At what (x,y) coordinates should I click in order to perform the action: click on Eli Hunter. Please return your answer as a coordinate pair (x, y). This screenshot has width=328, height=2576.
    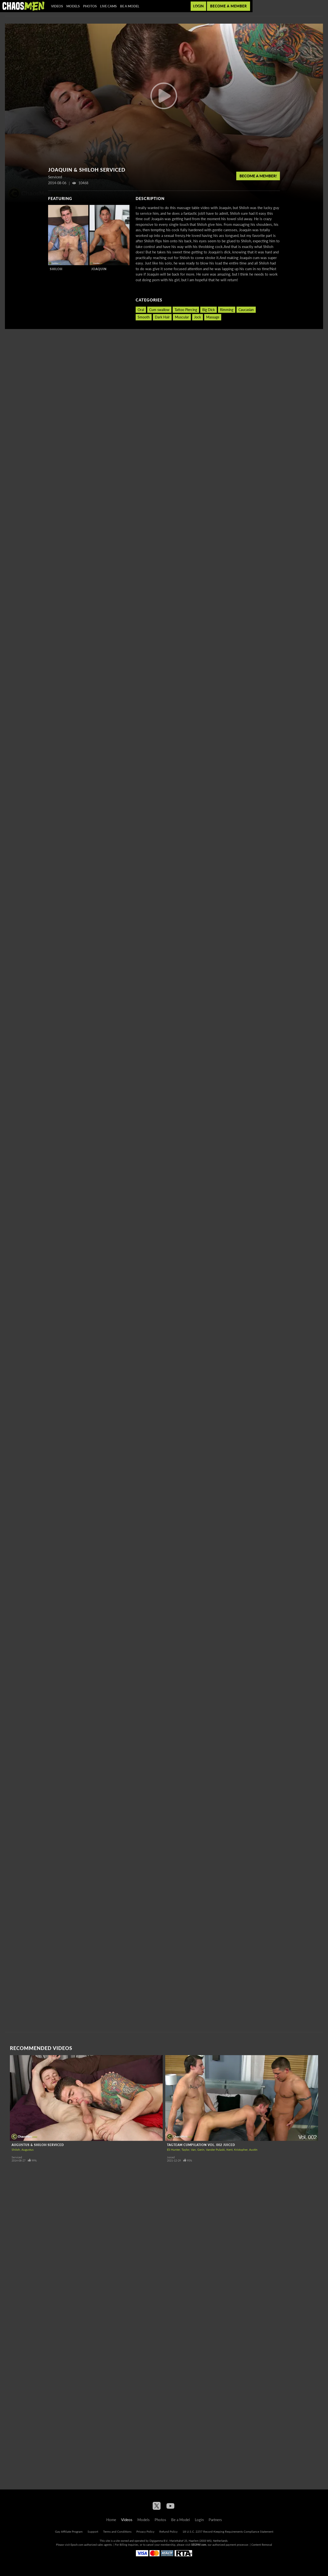
    Looking at the image, I should click on (173, 2149).